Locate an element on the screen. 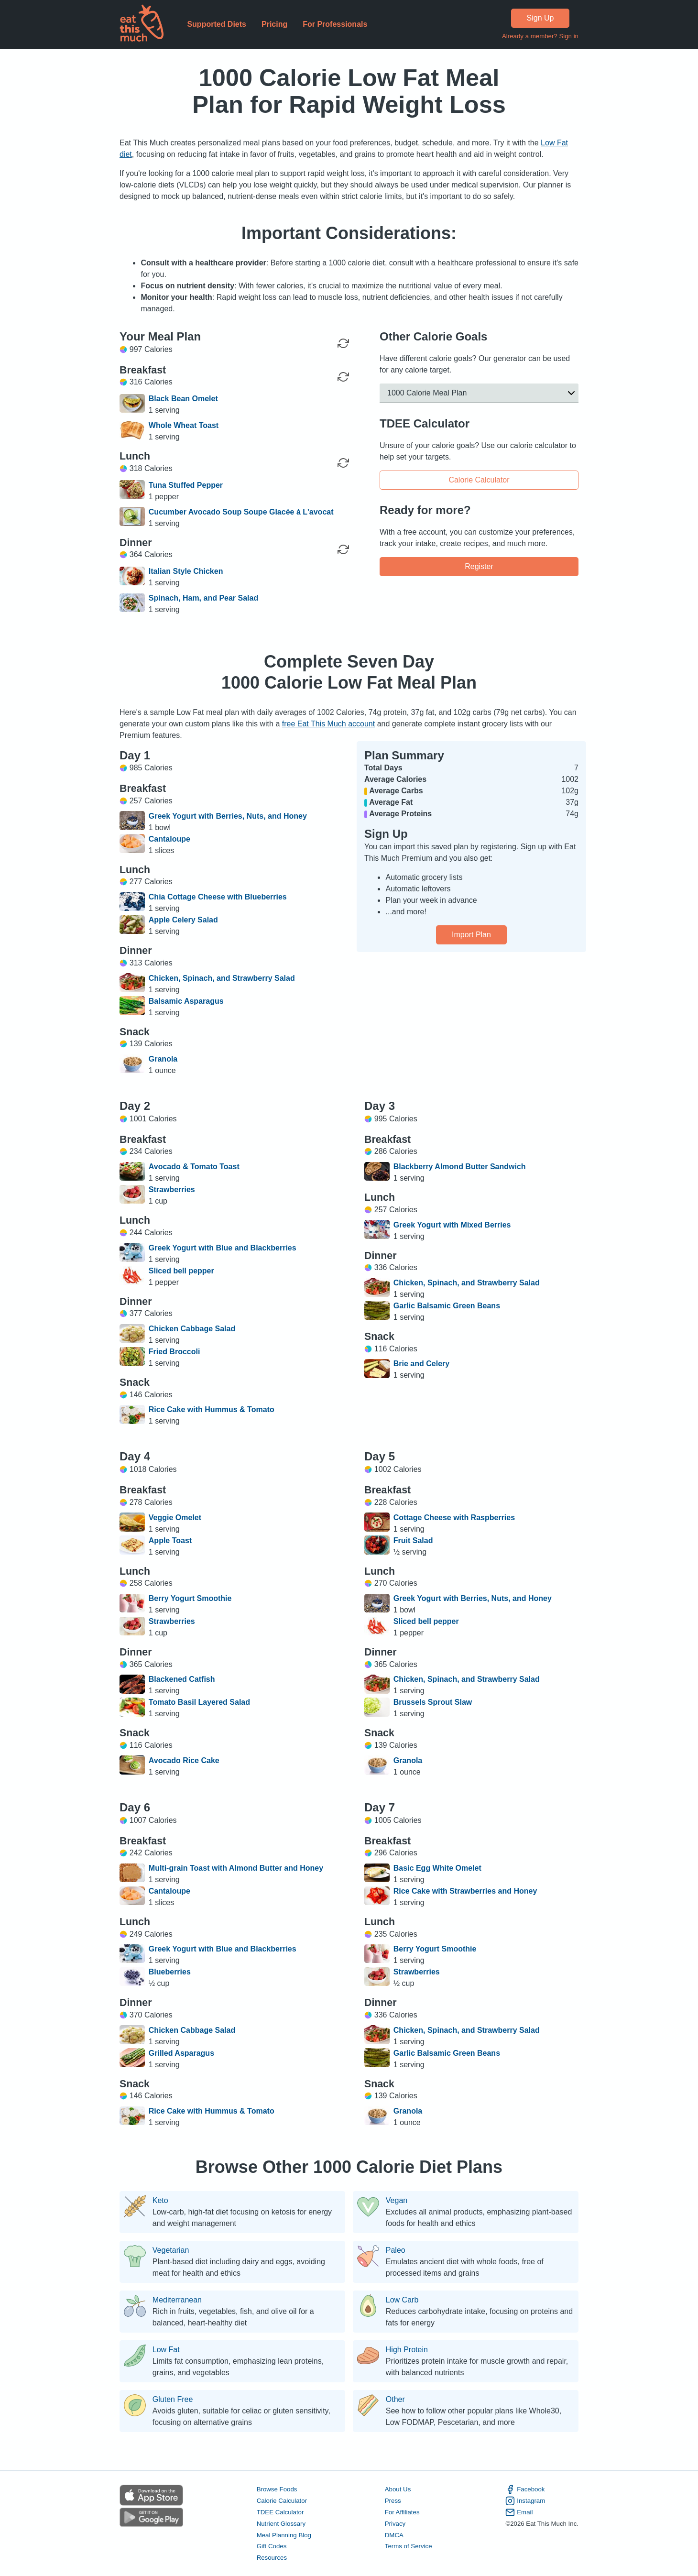 This screenshot has height=2576, width=698. Greek Yogurt with Mixed Berries is located at coordinates (452, 1225).